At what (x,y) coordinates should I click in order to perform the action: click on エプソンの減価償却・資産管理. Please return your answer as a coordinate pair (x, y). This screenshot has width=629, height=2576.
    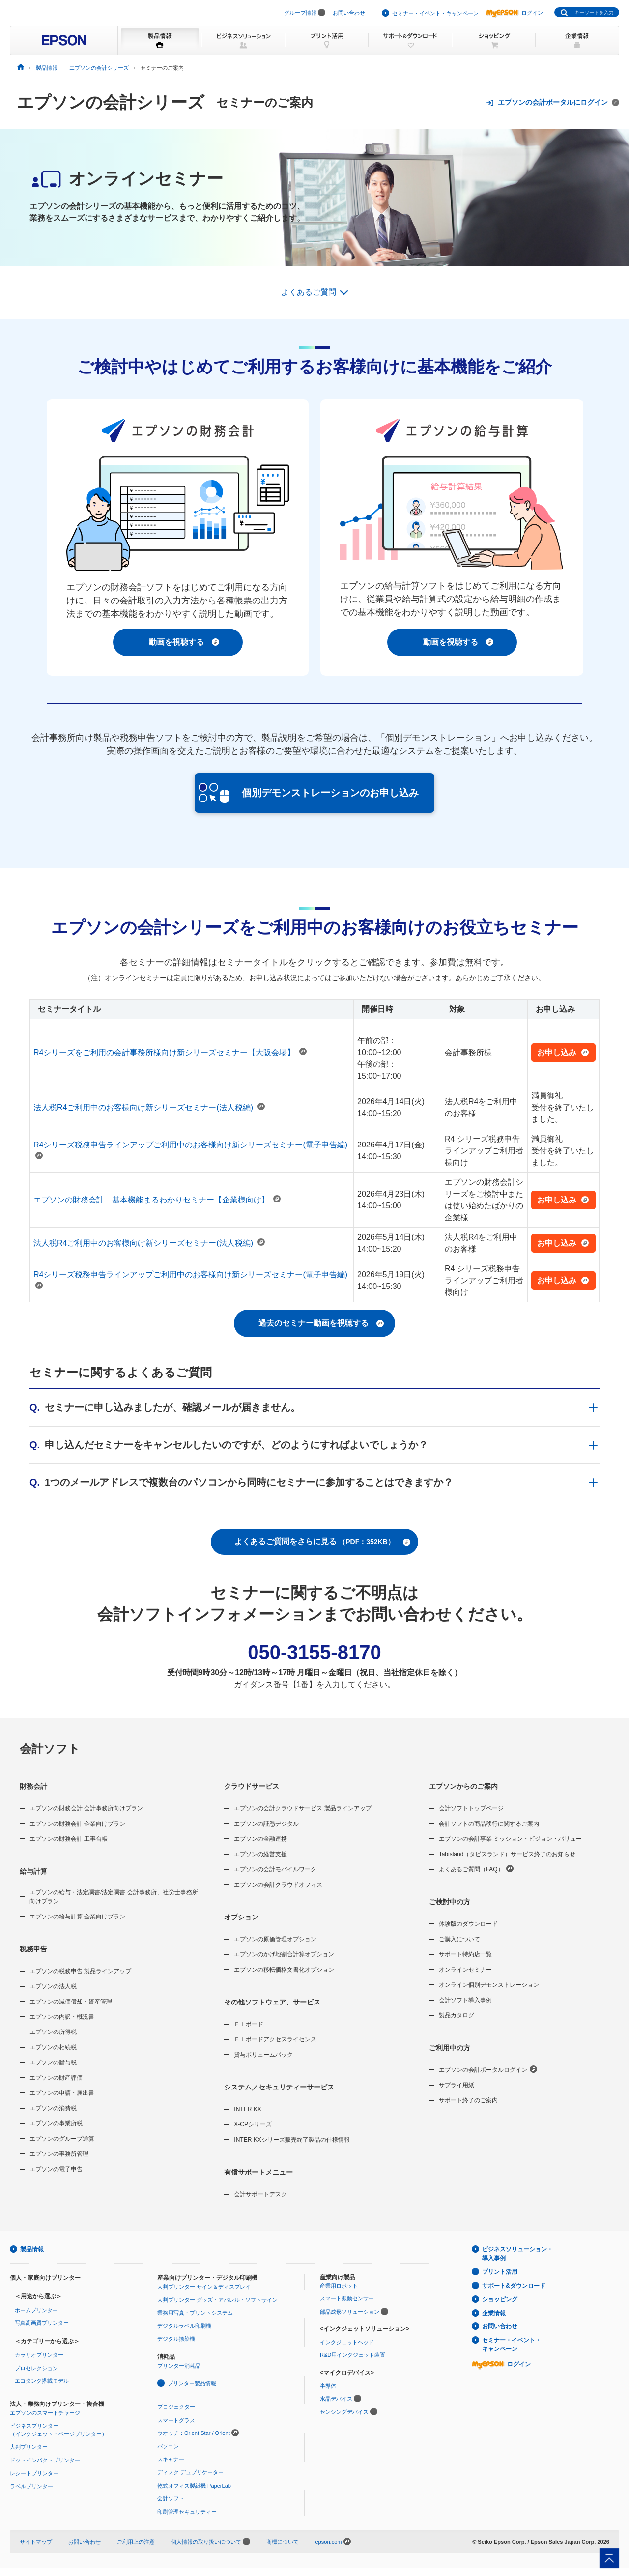
    Looking at the image, I should click on (70, 2001).